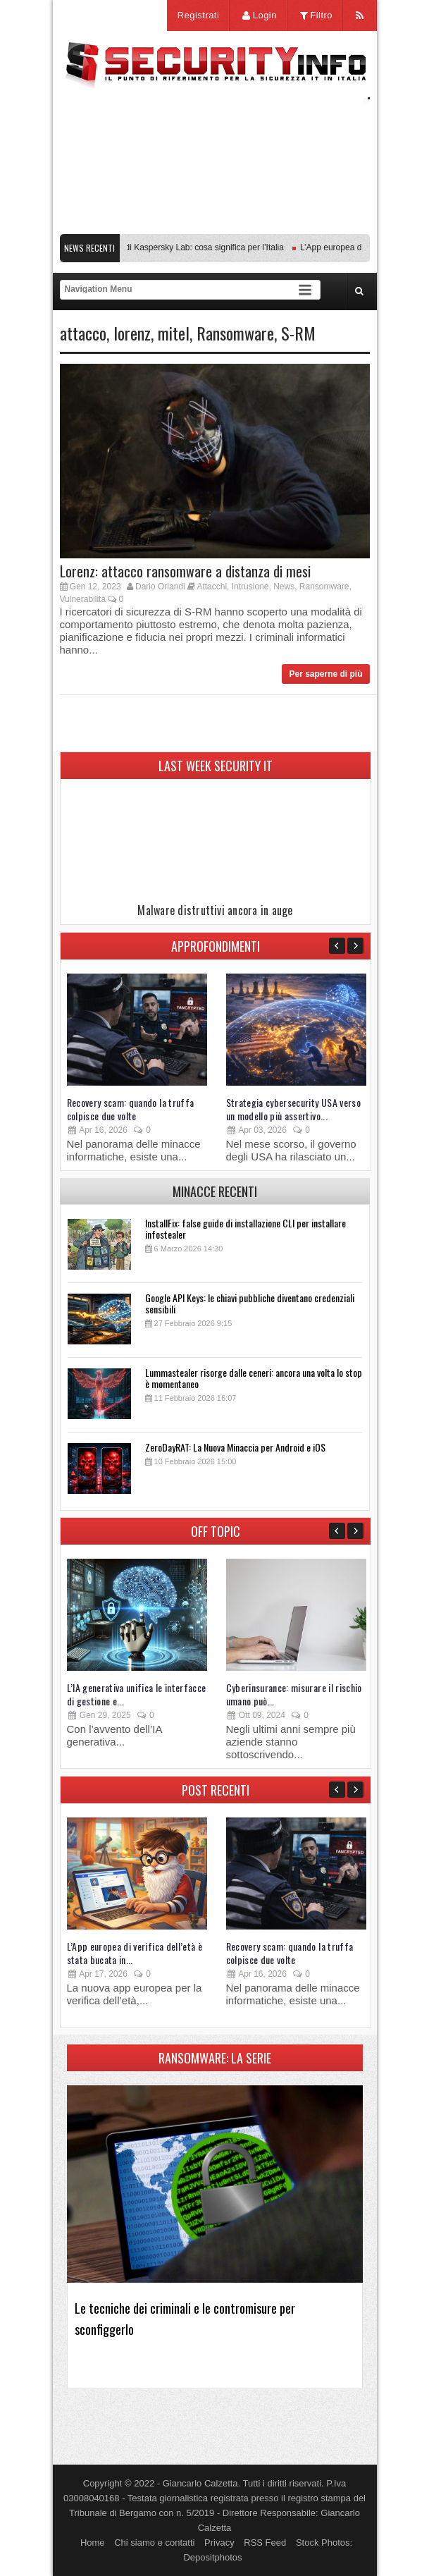  I want to click on attacco, so click(83, 332).